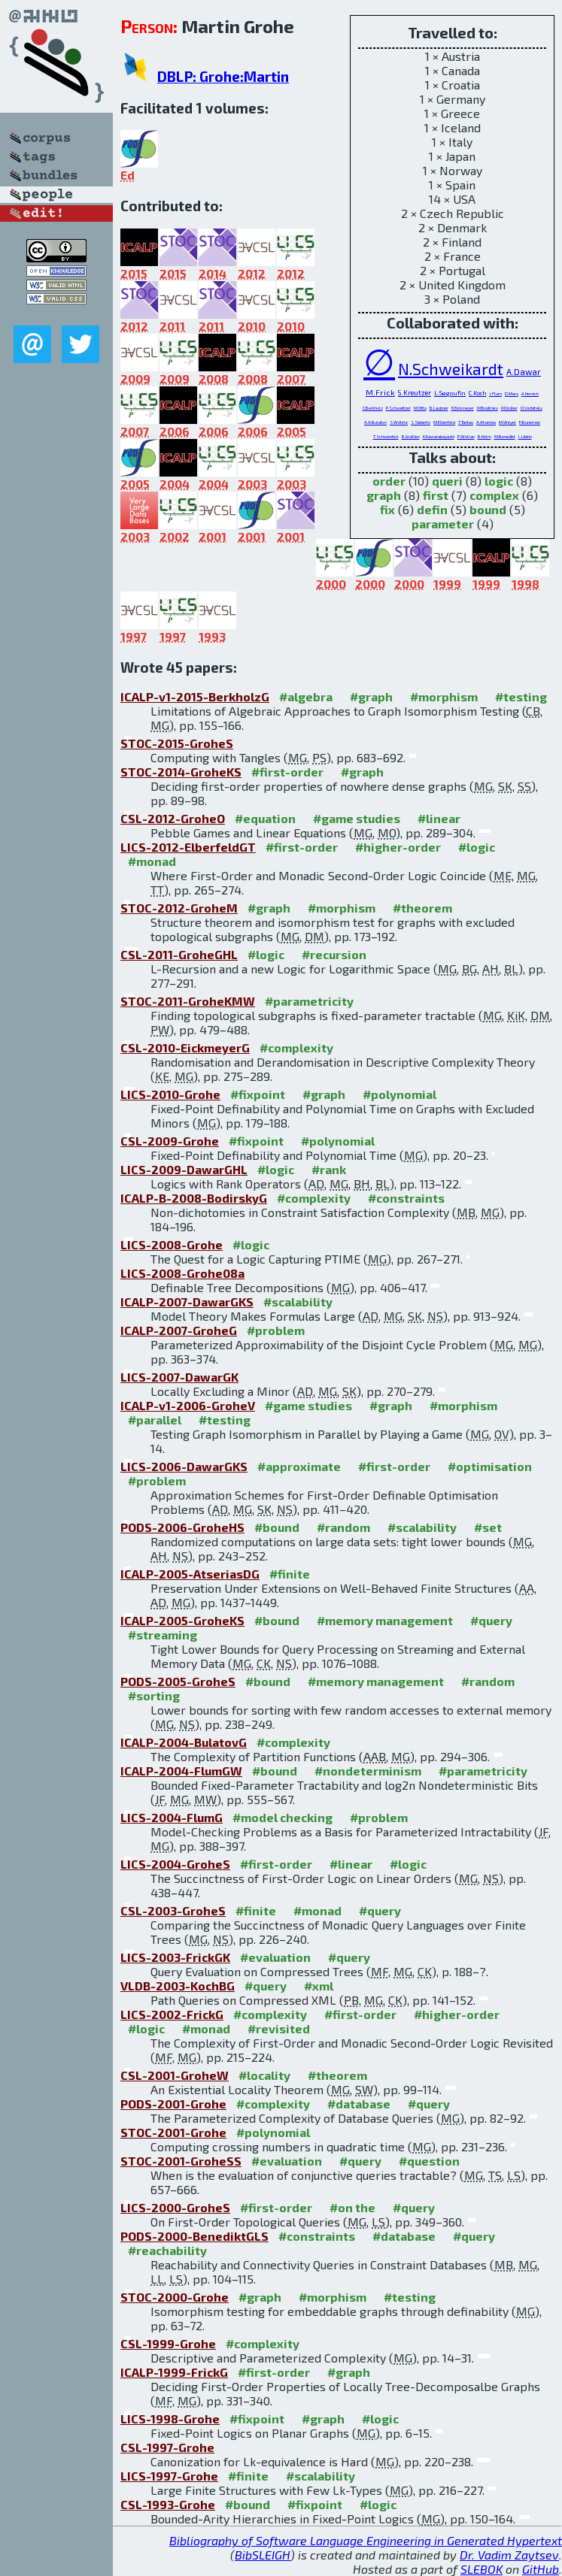  I want to click on #random, so click(343, 1527).